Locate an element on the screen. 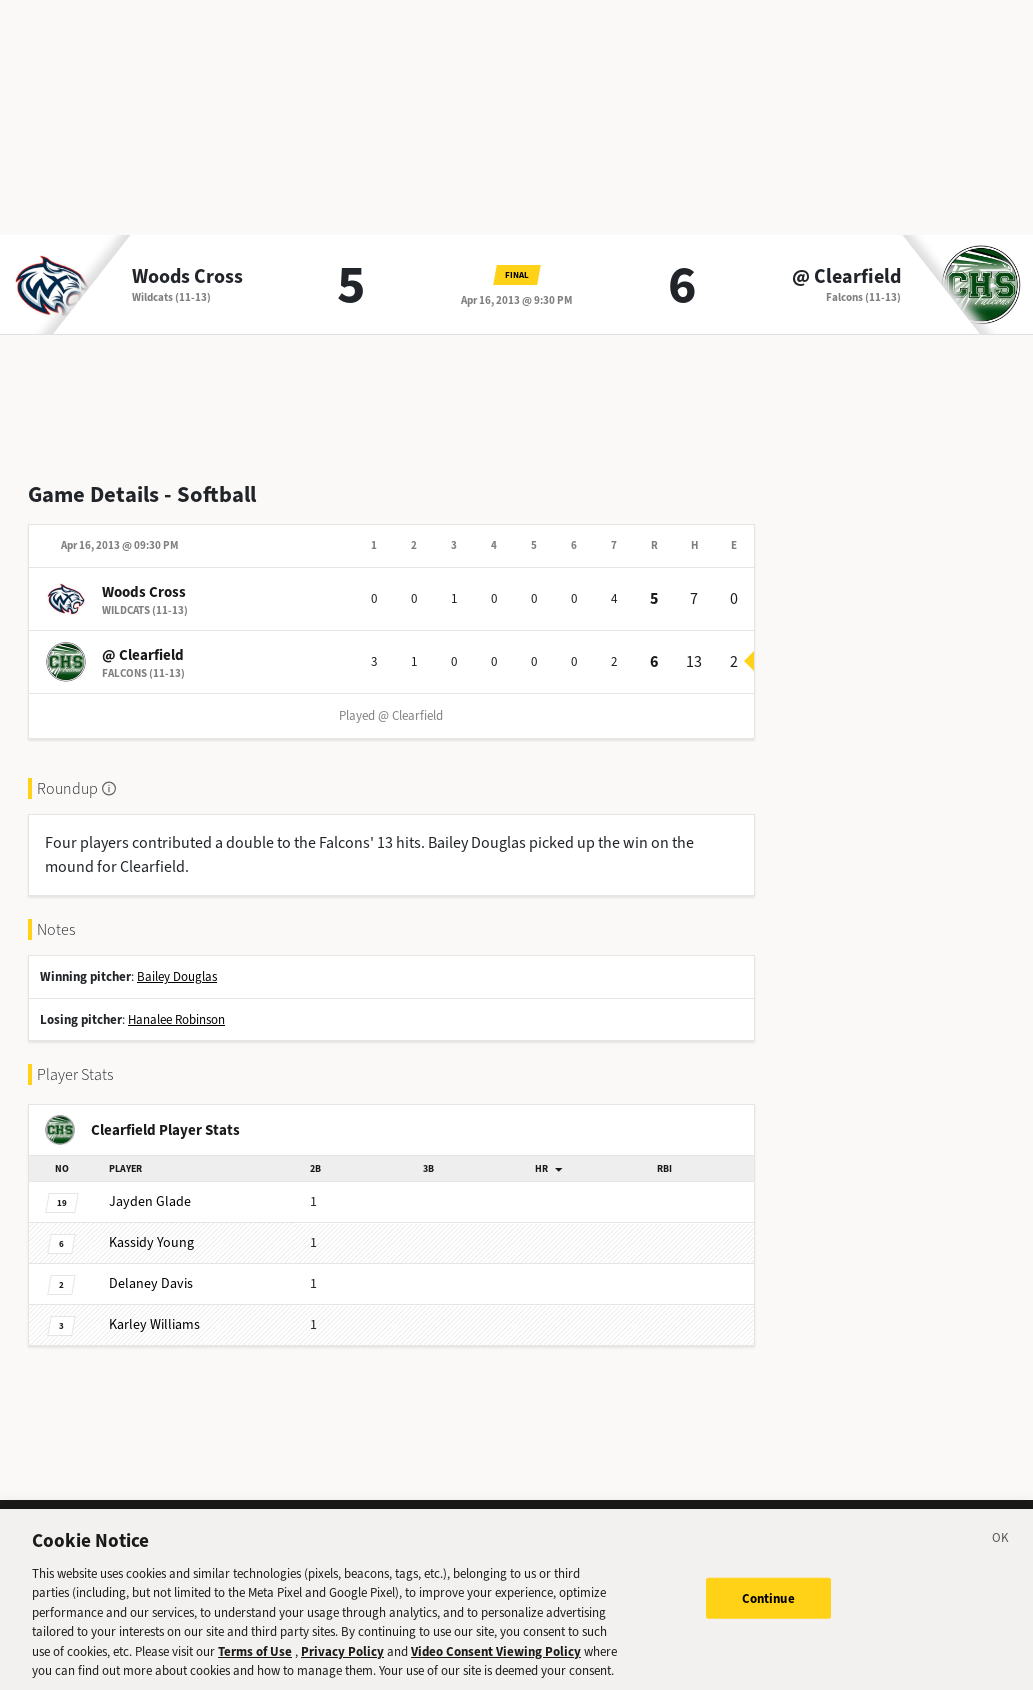  Video Consent Viewing Policy is located at coordinates (496, 1668).